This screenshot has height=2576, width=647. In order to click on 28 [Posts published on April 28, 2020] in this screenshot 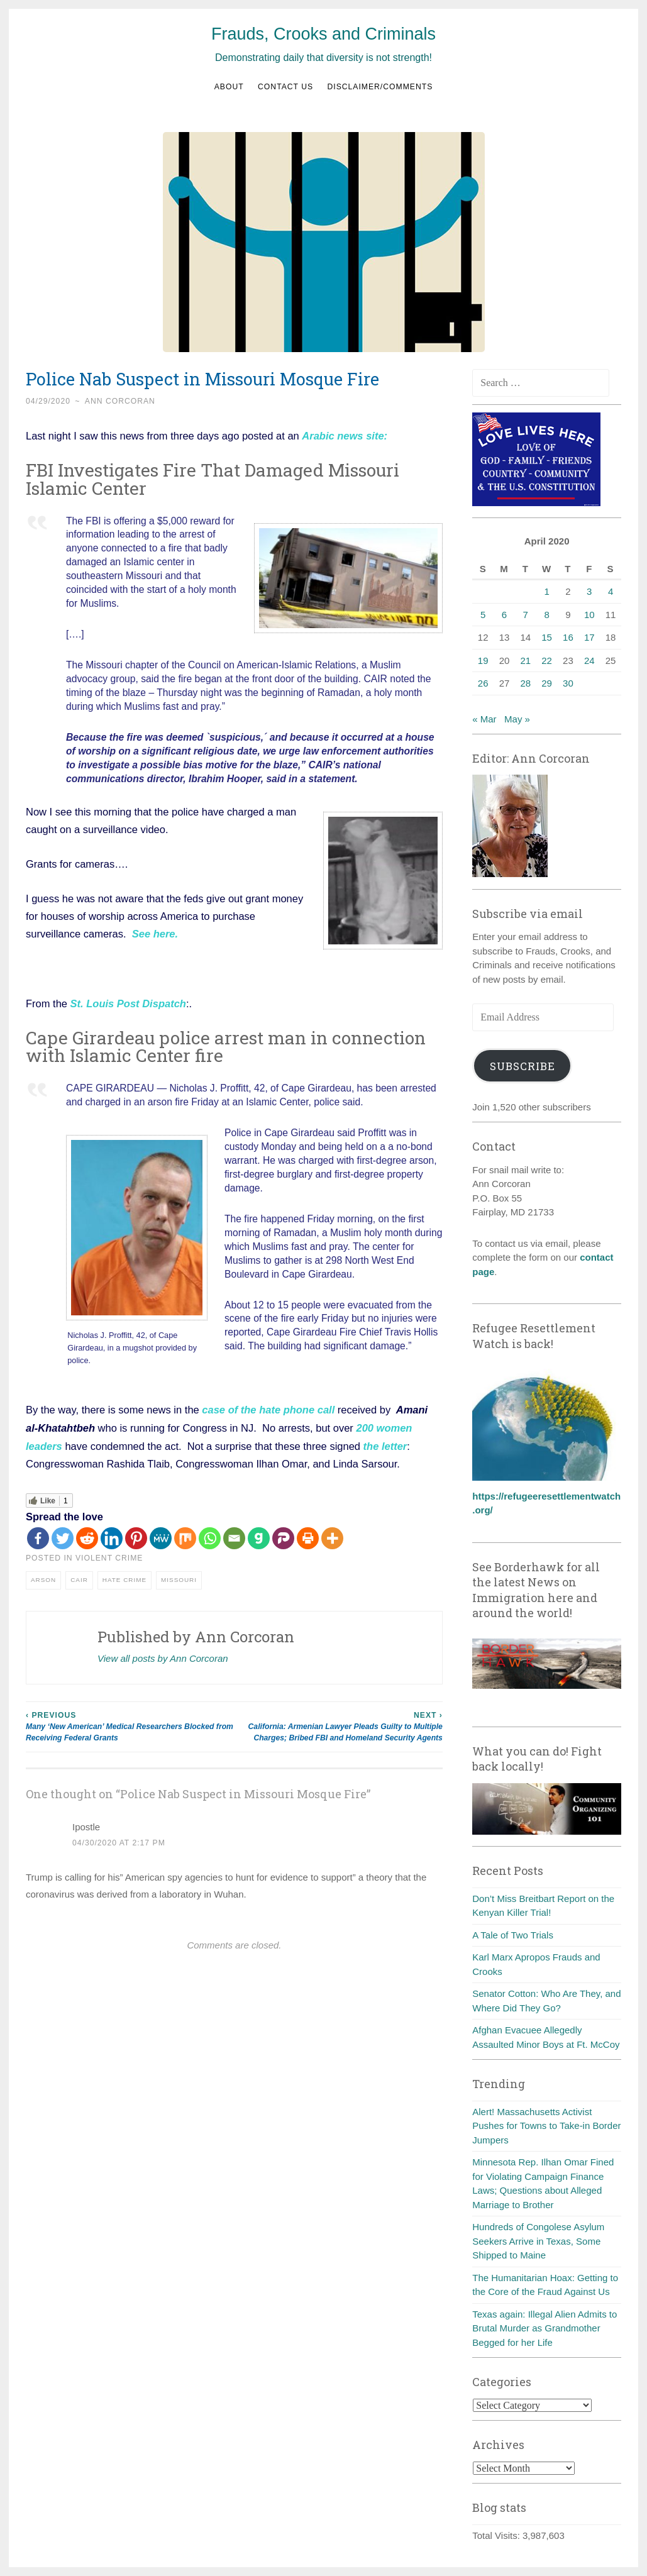, I will do `click(525, 683)`.